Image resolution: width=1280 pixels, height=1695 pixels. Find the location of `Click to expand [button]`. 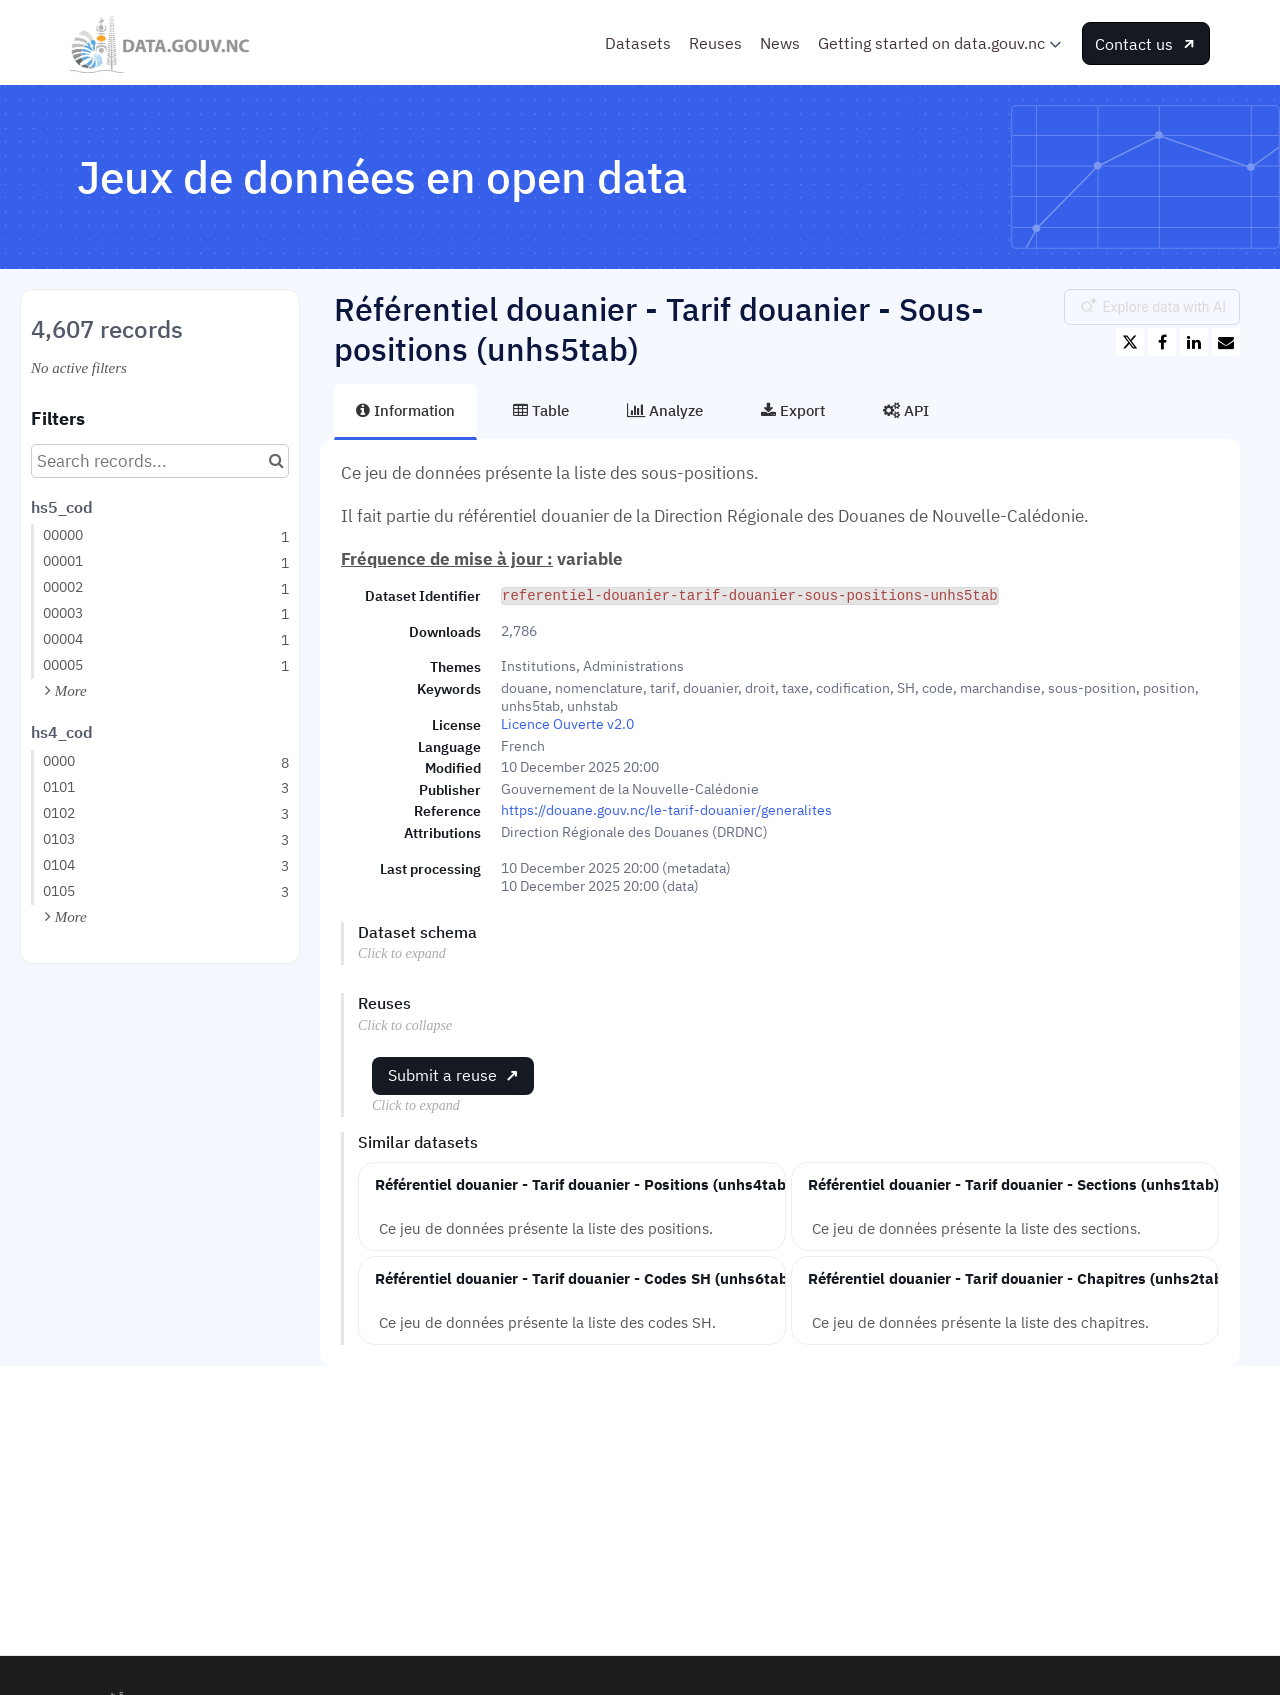

Click to expand [button] is located at coordinates (402, 953).